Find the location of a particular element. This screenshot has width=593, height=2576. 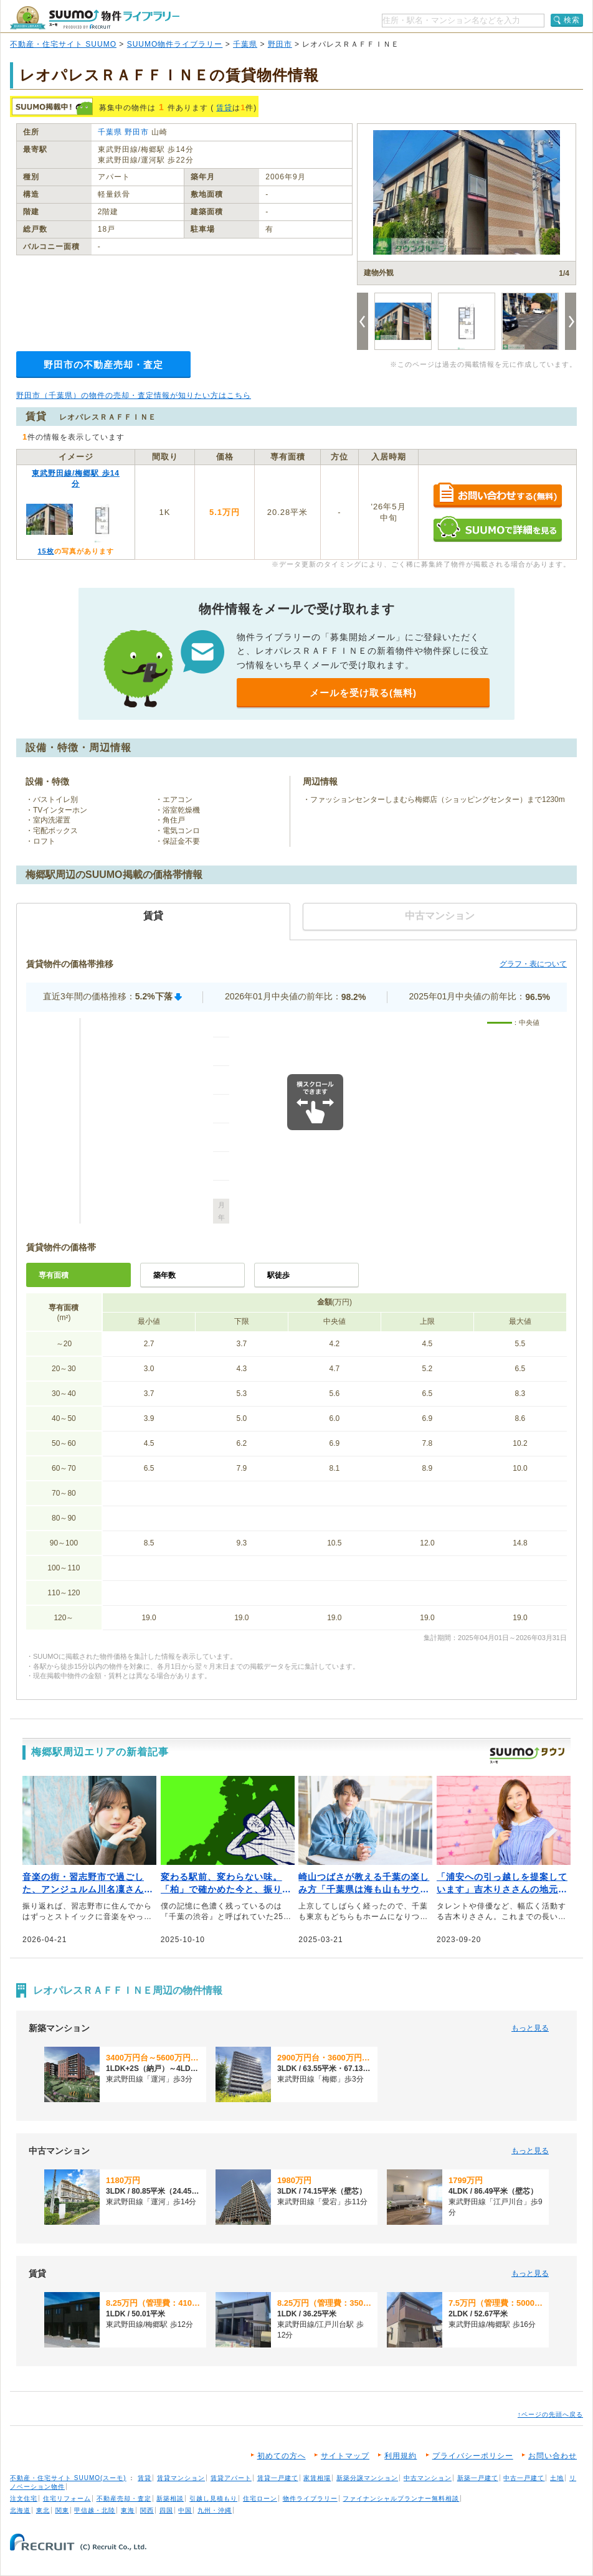

検索 is located at coordinates (572, 20).